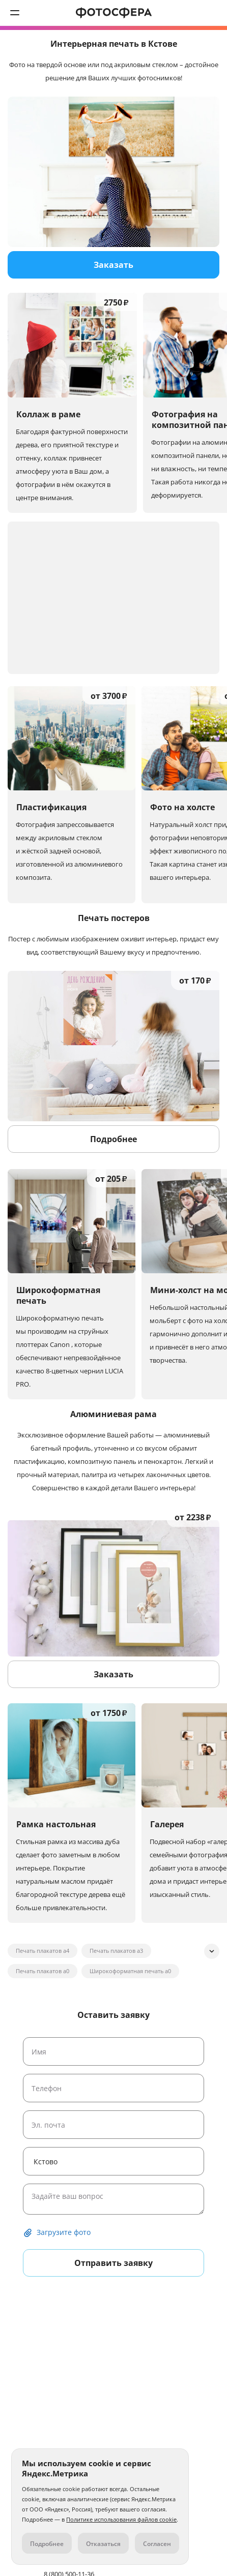 The height and width of the screenshot is (2576, 227). What do you see at coordinates (113, 2262) in the screenshot?
I see `Отправить заявку` at bounding box center [113, 2262].